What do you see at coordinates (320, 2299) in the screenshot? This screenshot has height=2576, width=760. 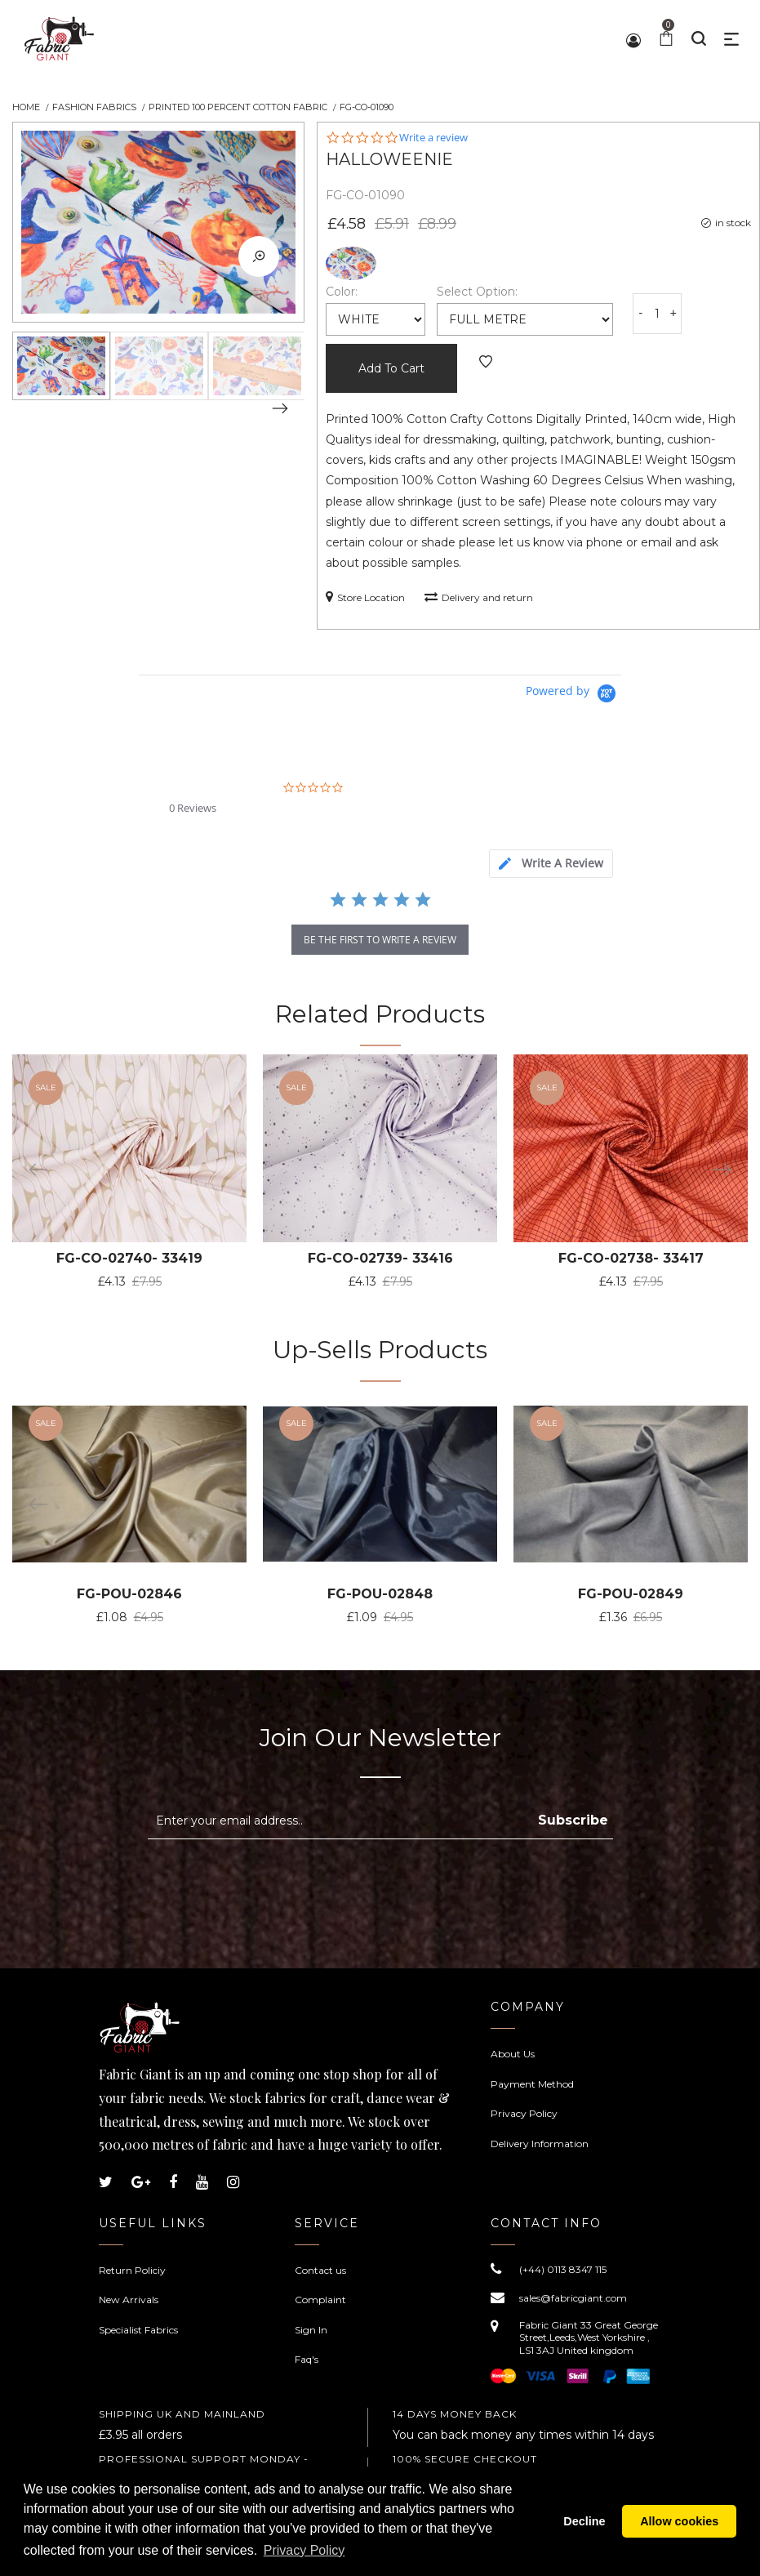 I see `Complaint` at bounding box center [320, 2299].